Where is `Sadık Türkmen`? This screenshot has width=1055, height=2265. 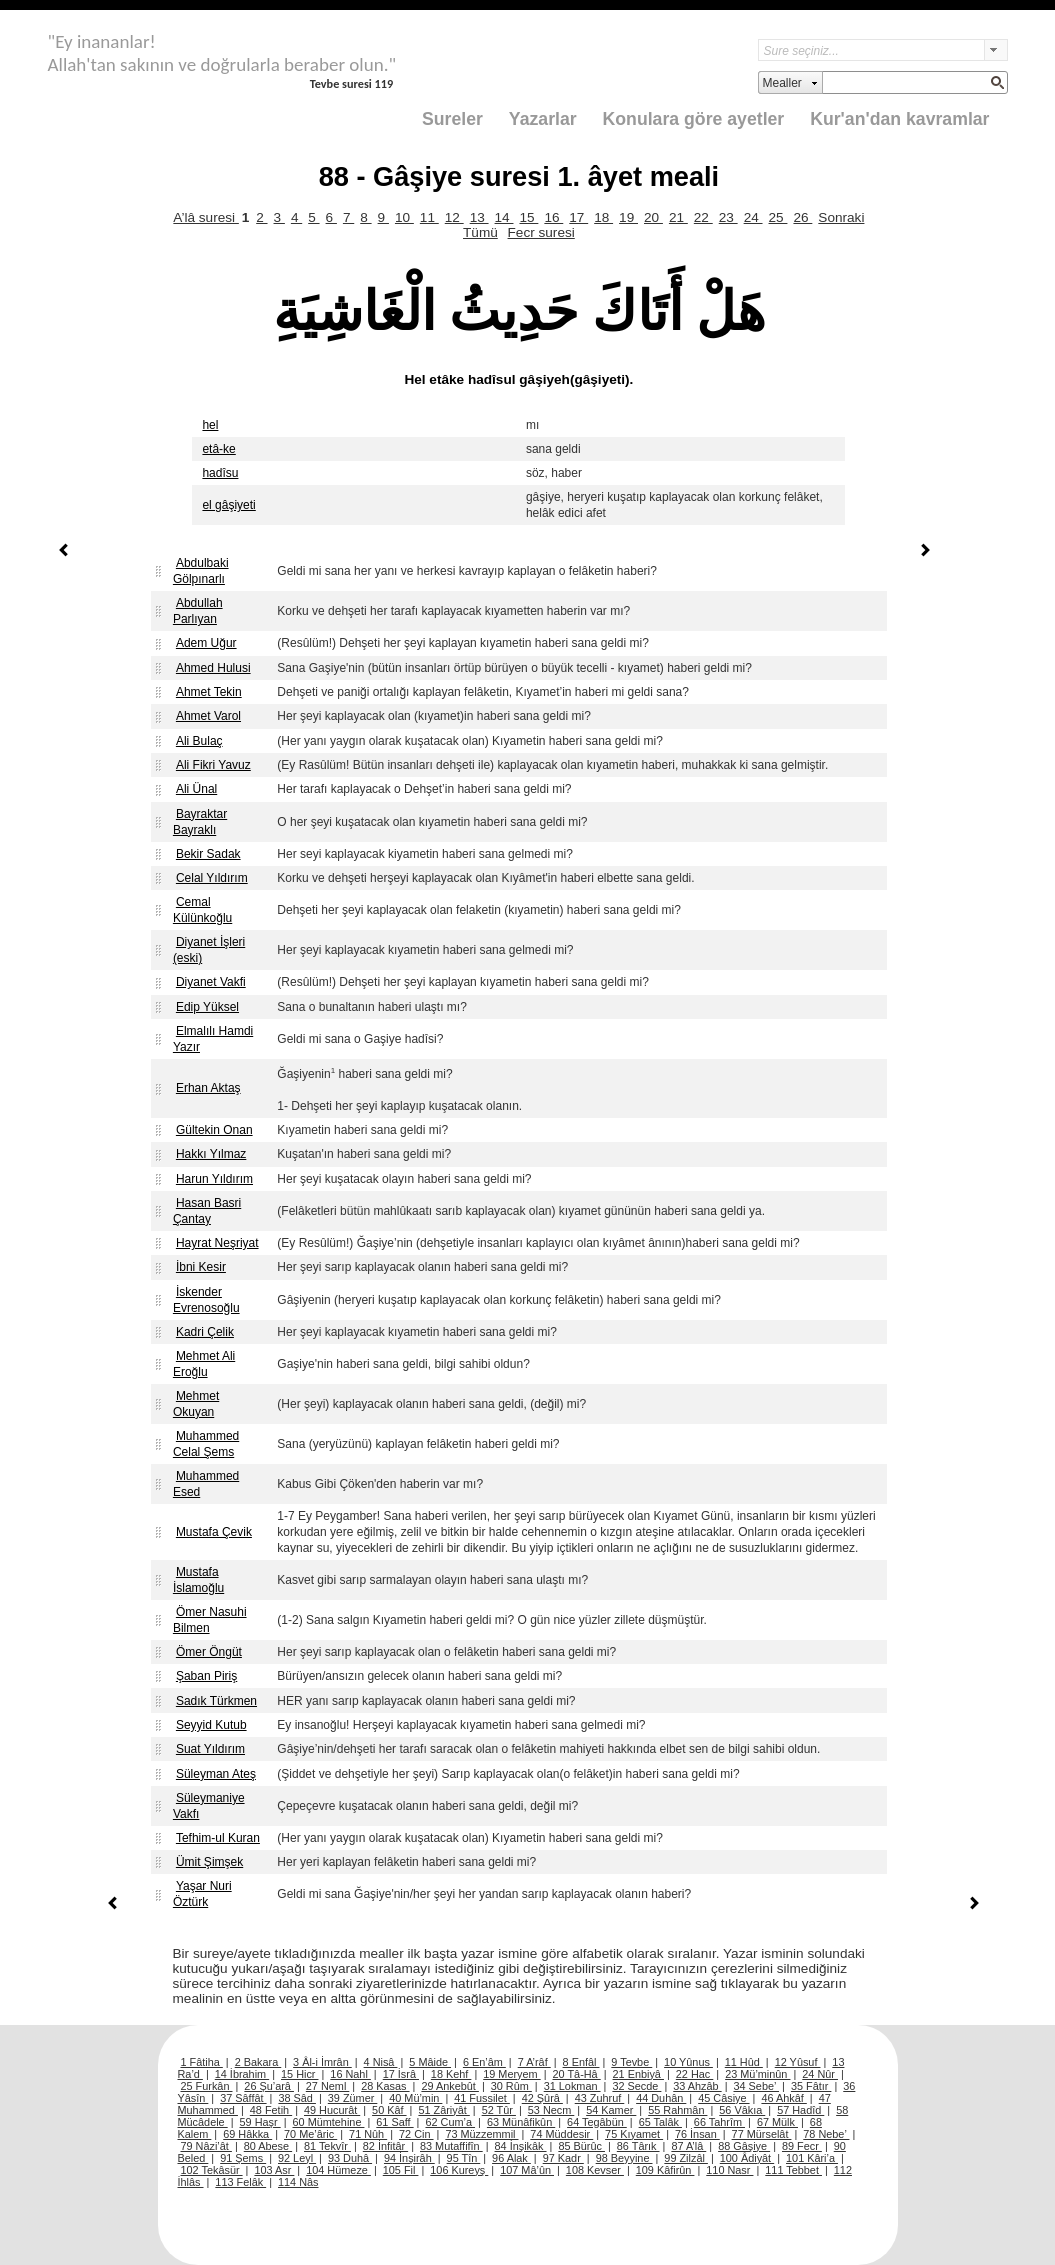
Sadık Türkmen is located at coordinates (216, 1701).